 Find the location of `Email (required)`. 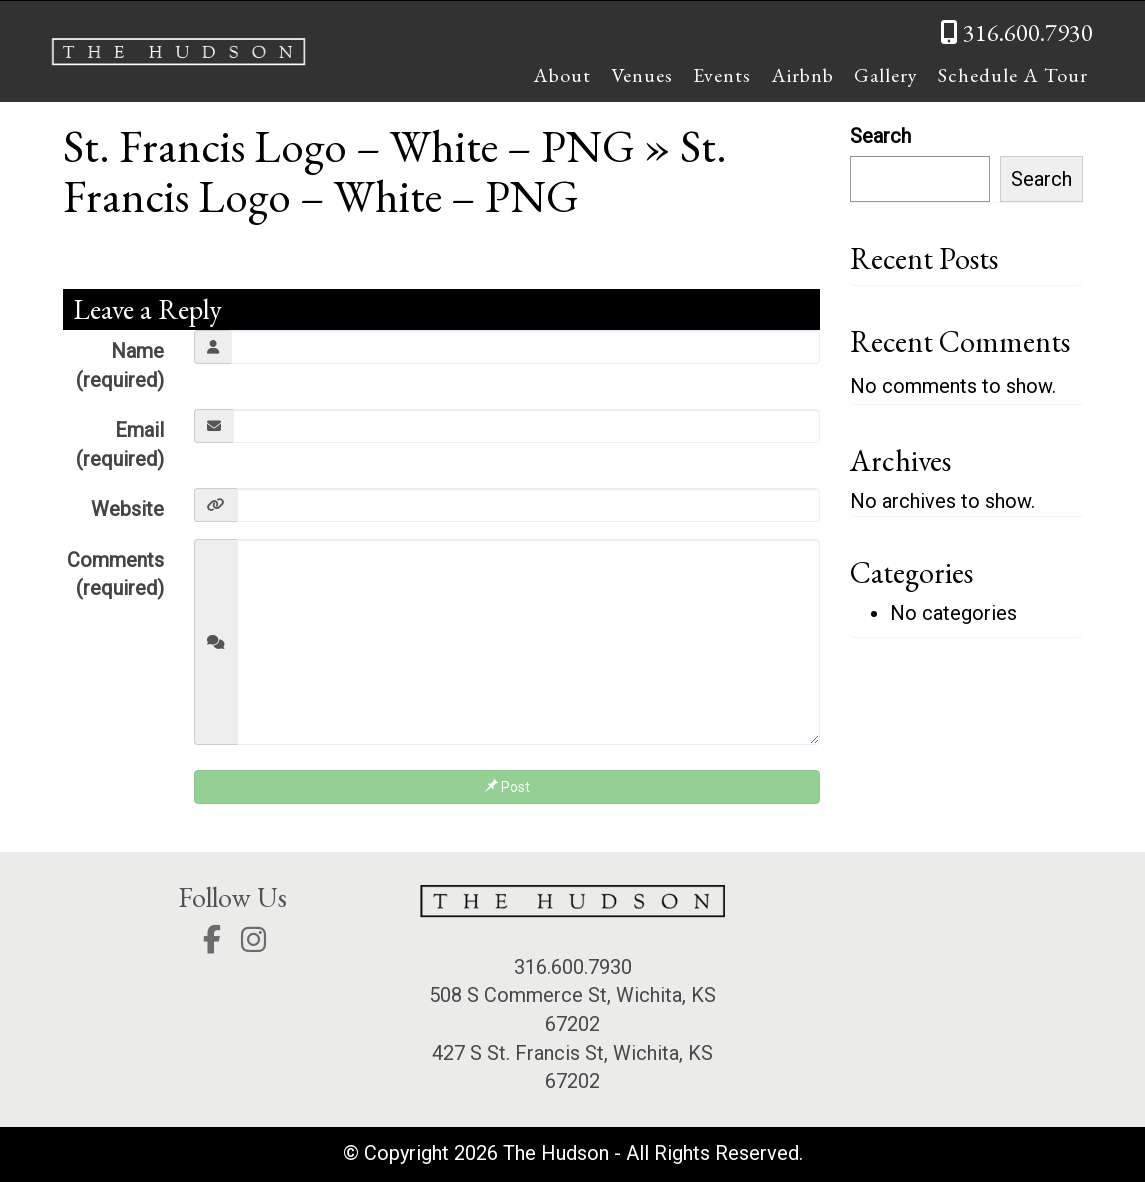

Email (required) is located at coordinates (120, 444).